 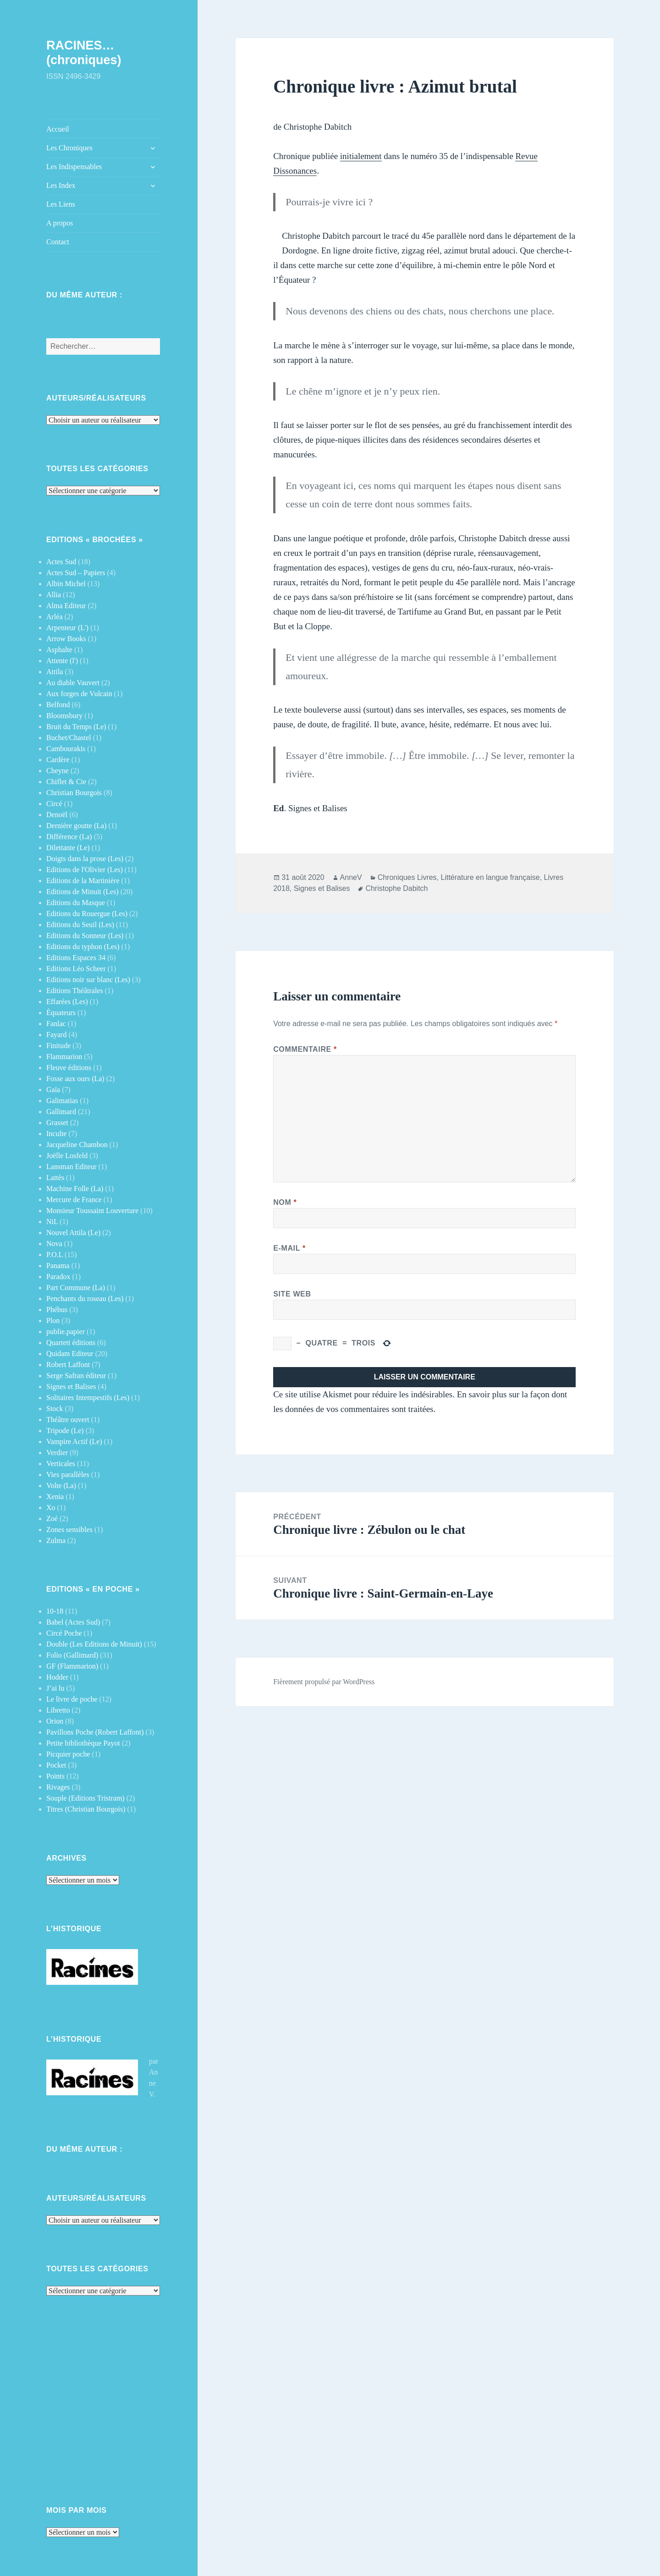 What do you see at coordinates (66, 584) in the screenshot?
I see `Albin Michel` at bounding box center [66, 584].